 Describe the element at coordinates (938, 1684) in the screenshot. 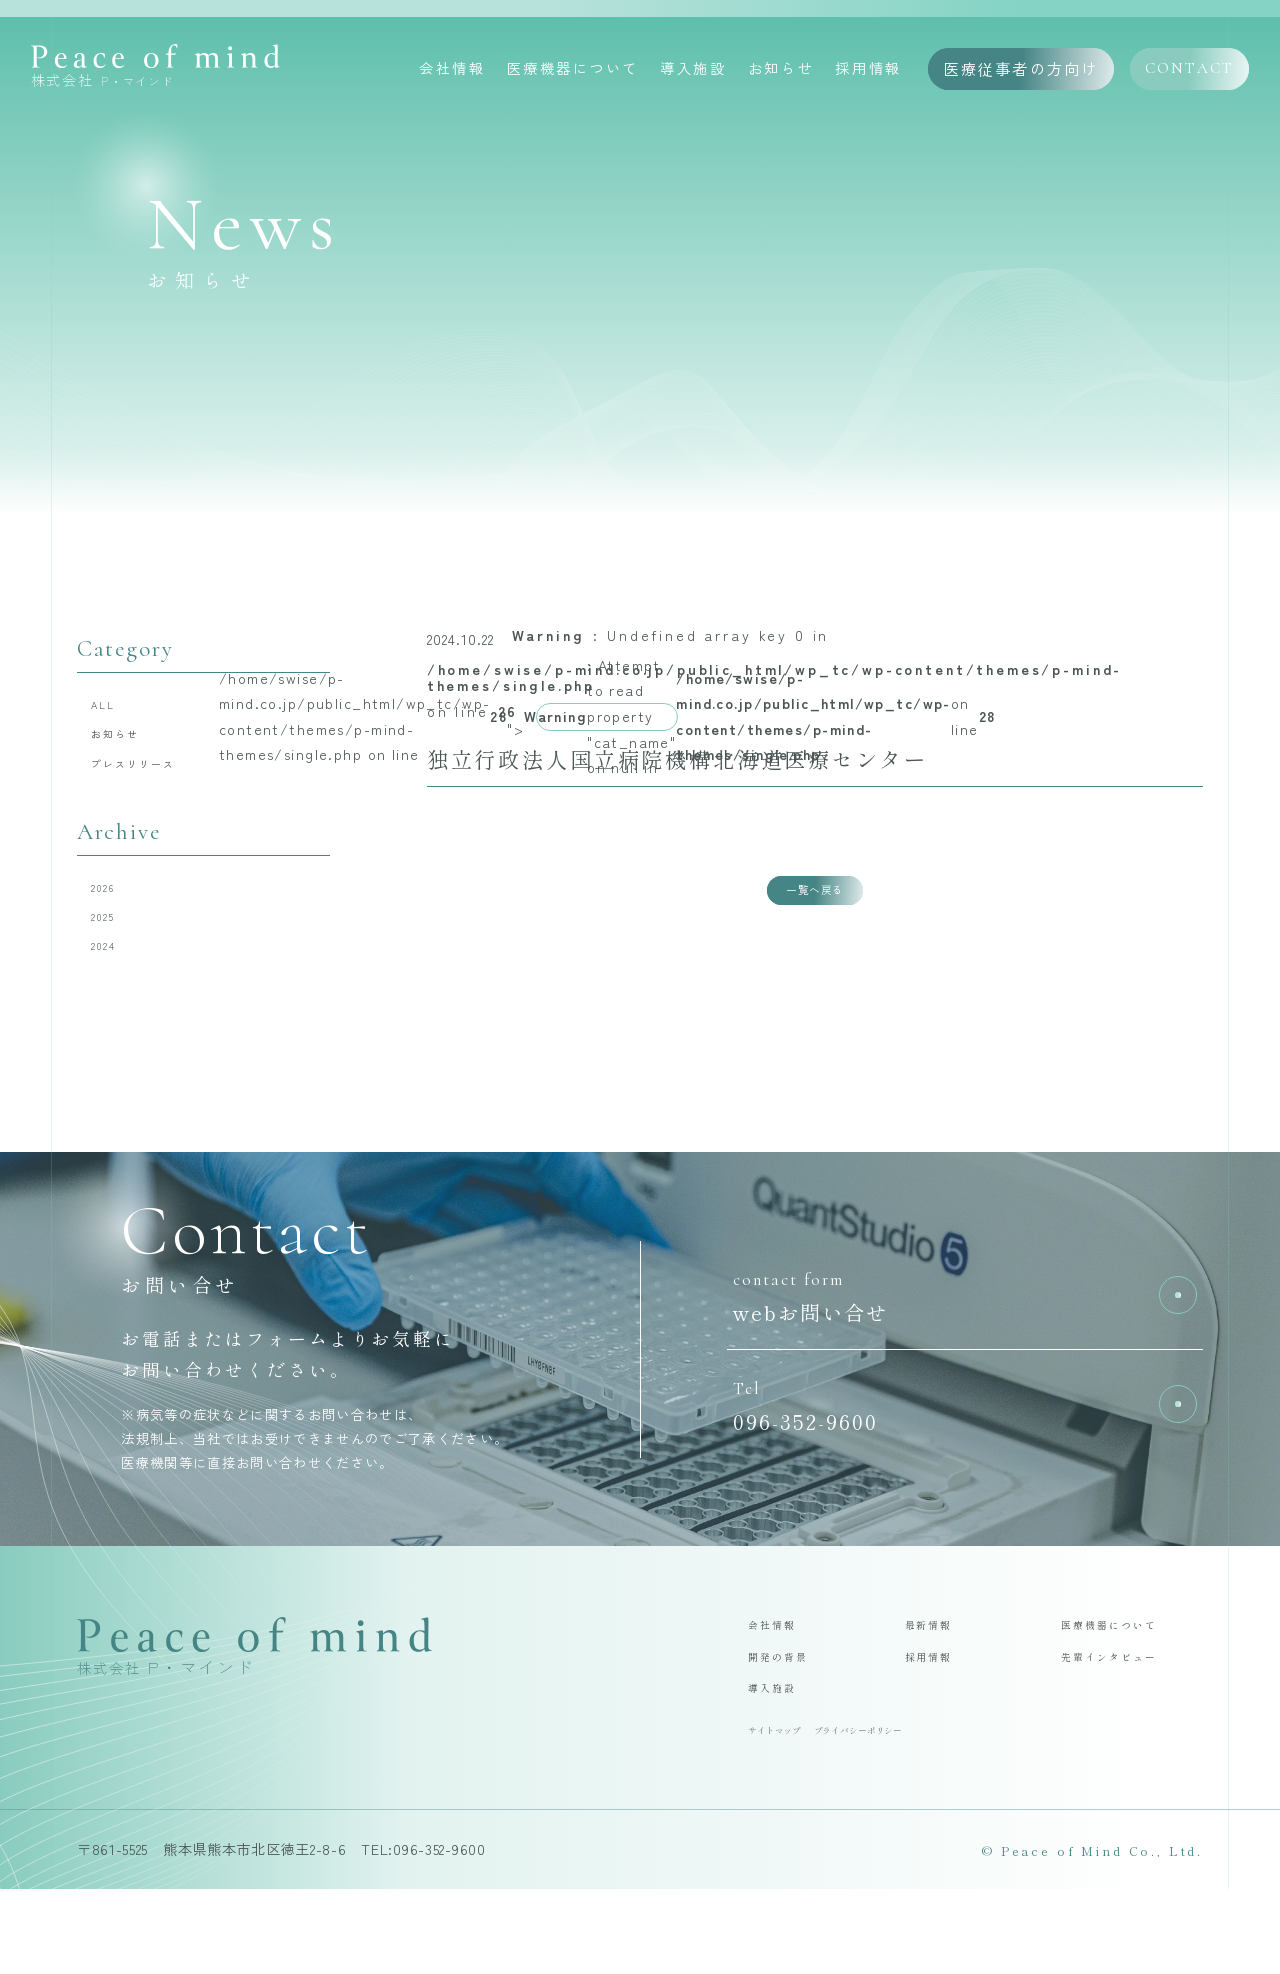

I see `最新情報` at that location.